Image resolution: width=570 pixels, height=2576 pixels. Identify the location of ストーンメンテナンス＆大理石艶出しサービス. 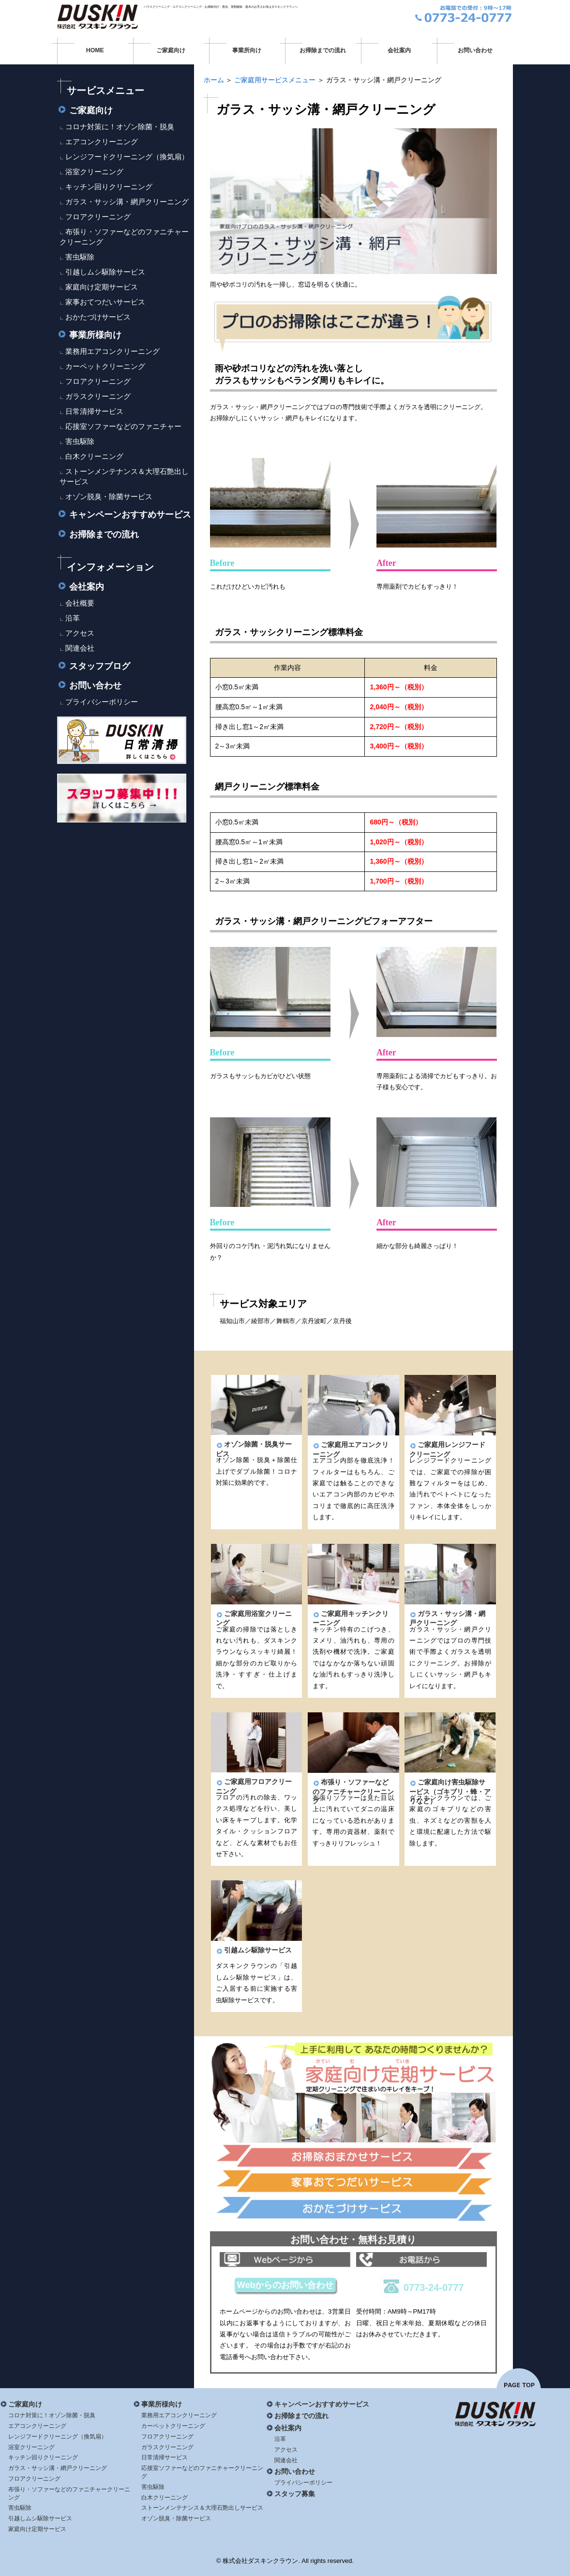
(202, 2507).